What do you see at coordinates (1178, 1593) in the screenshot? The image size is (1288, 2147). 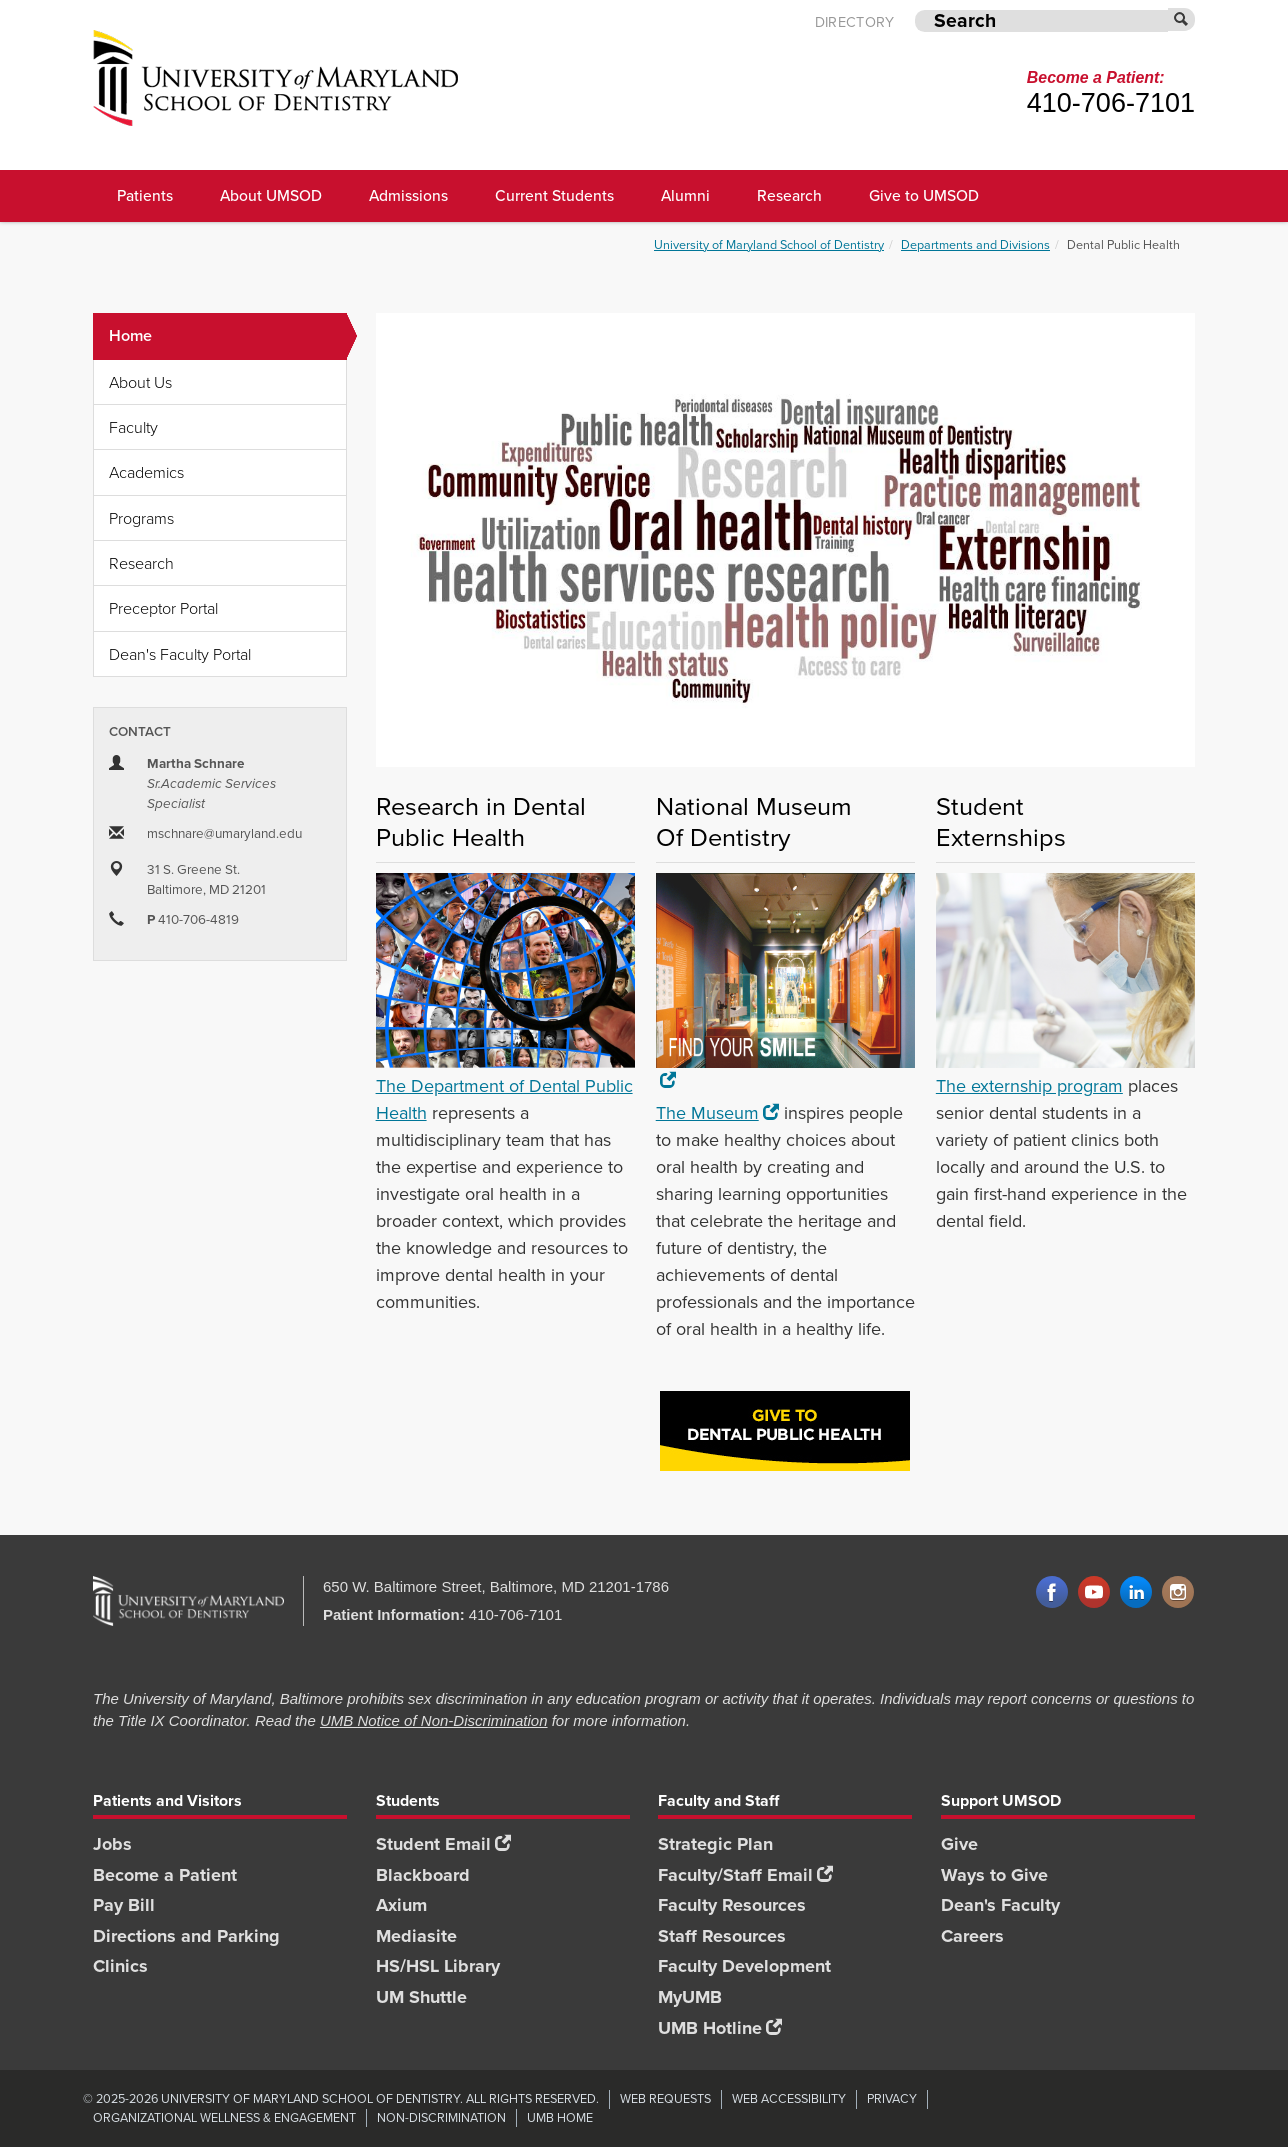 I see `Instagram` at bounding box center [1178, 1593].